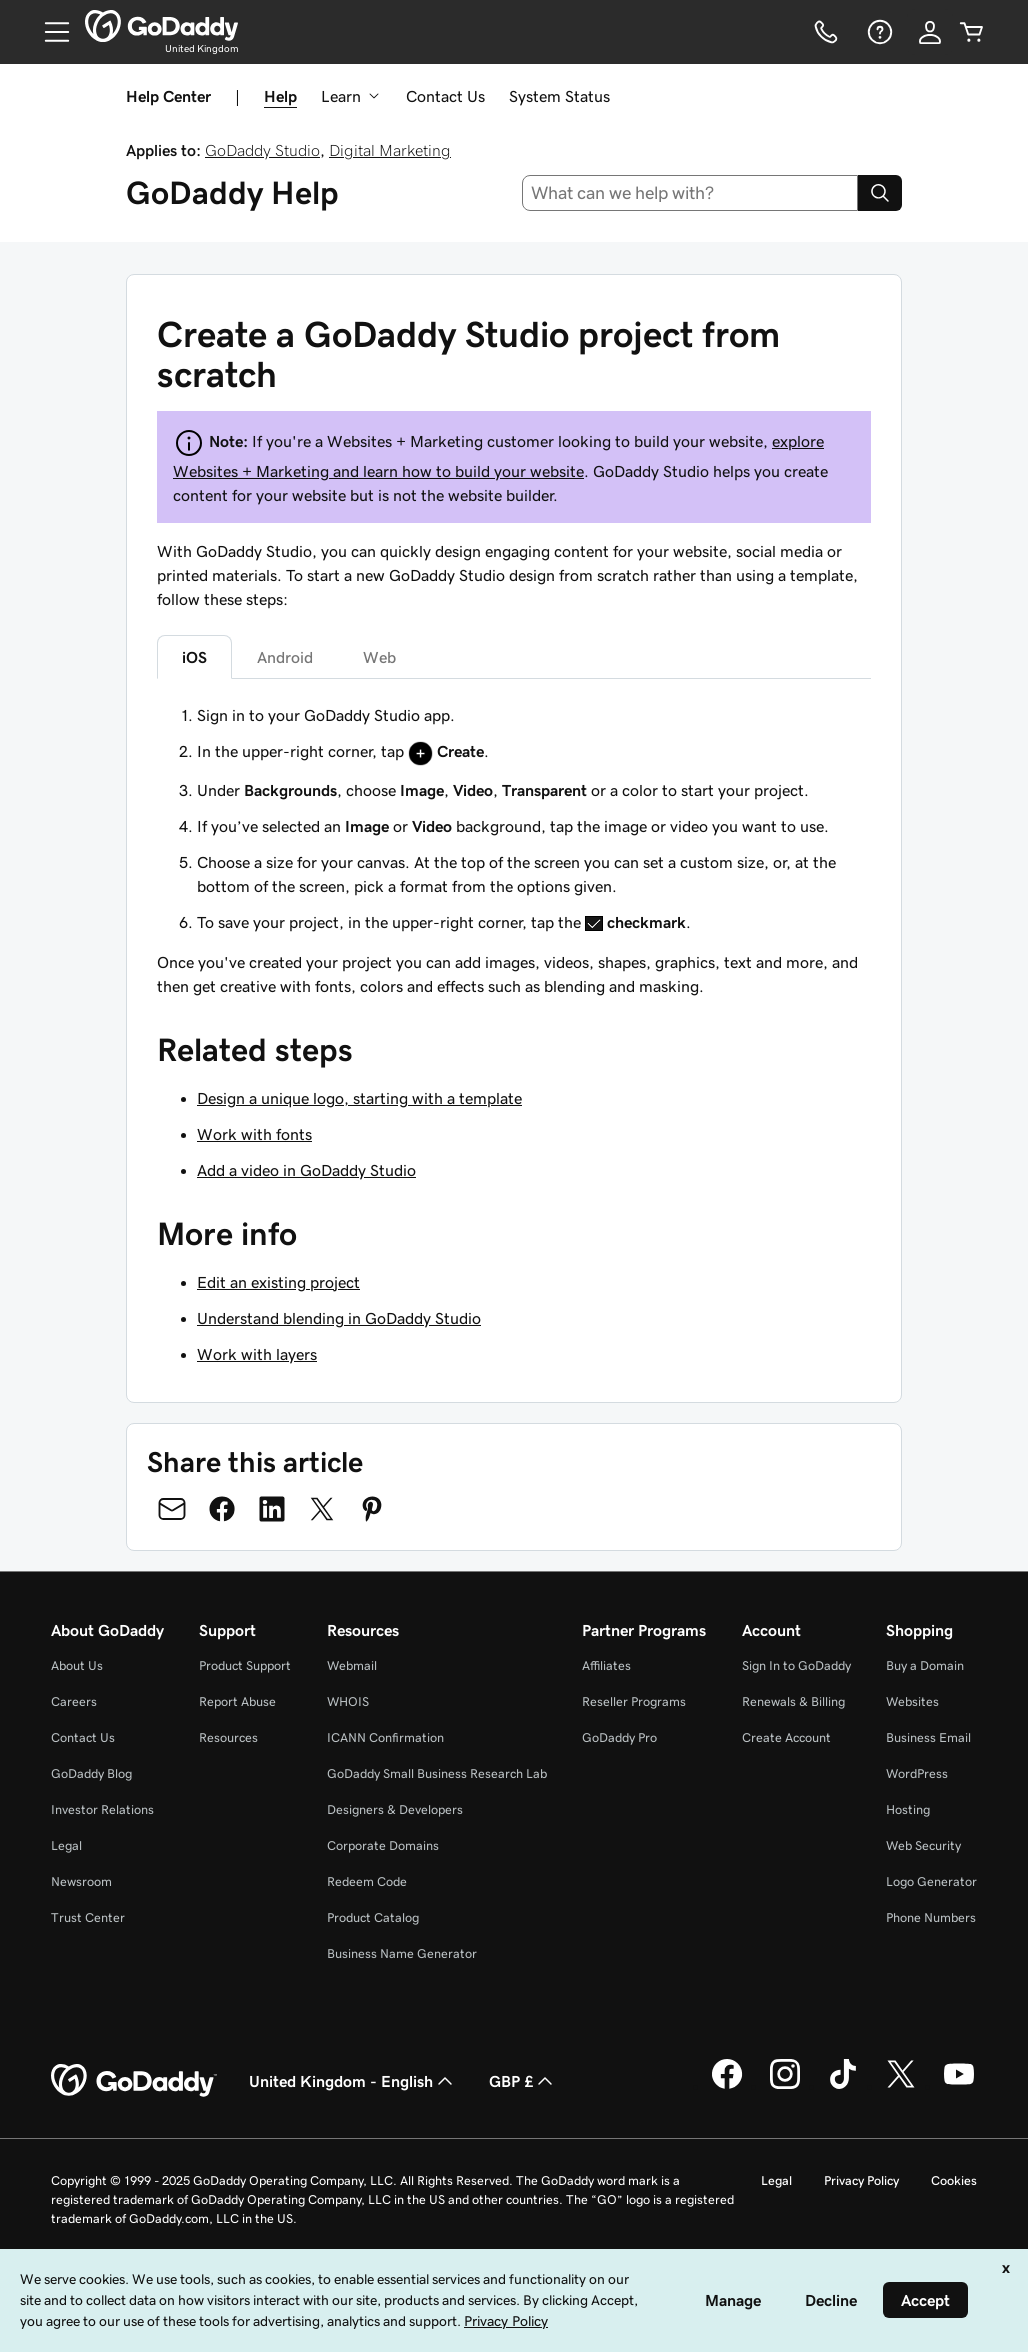 Image resolution: width=1028 pixels, height=2352 pixels. Describe the element at coordinates (385, 1737) in the screenshot. I see `ICANN Confirmation` at that location.